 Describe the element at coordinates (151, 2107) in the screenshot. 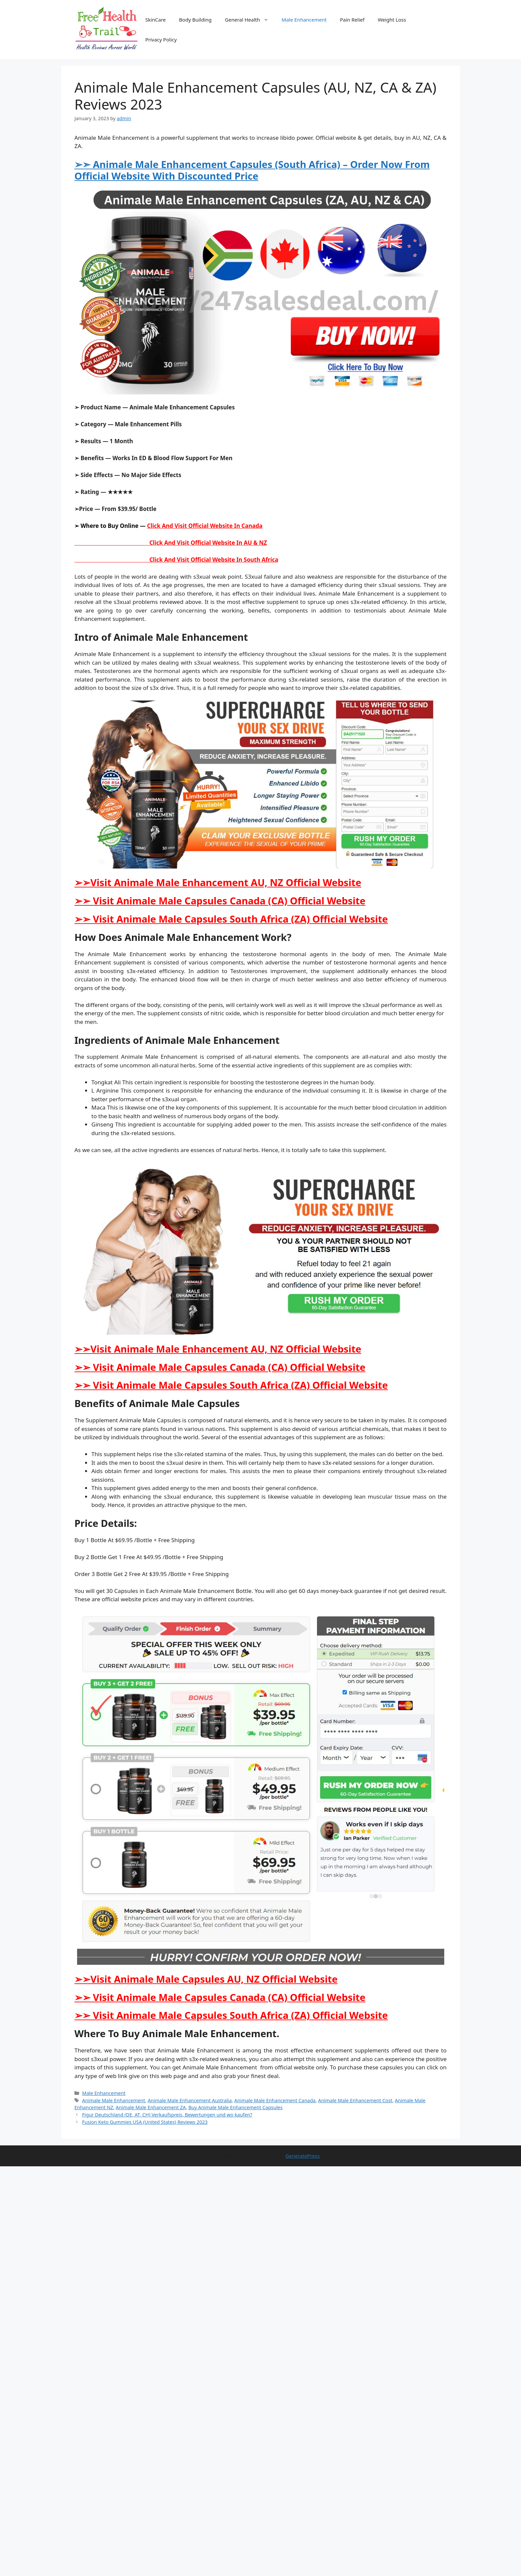

I see `Animale Male Enhancement ZA` at that location.